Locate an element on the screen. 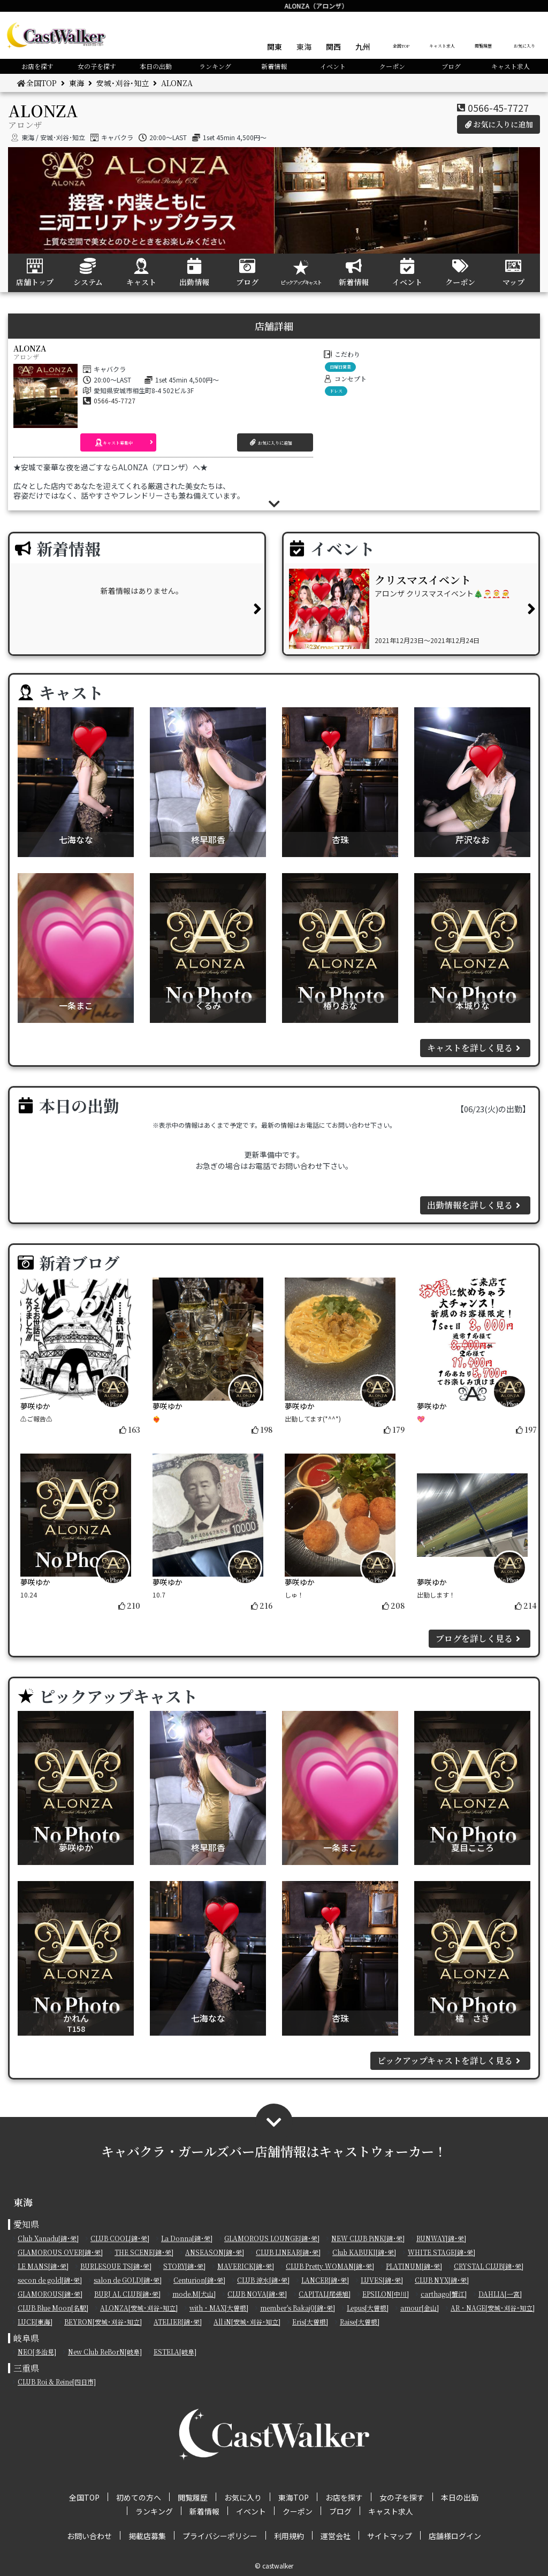 The height and width of the screenshot is (2576, 548). お店を探す is located at coordinates (37, 66).